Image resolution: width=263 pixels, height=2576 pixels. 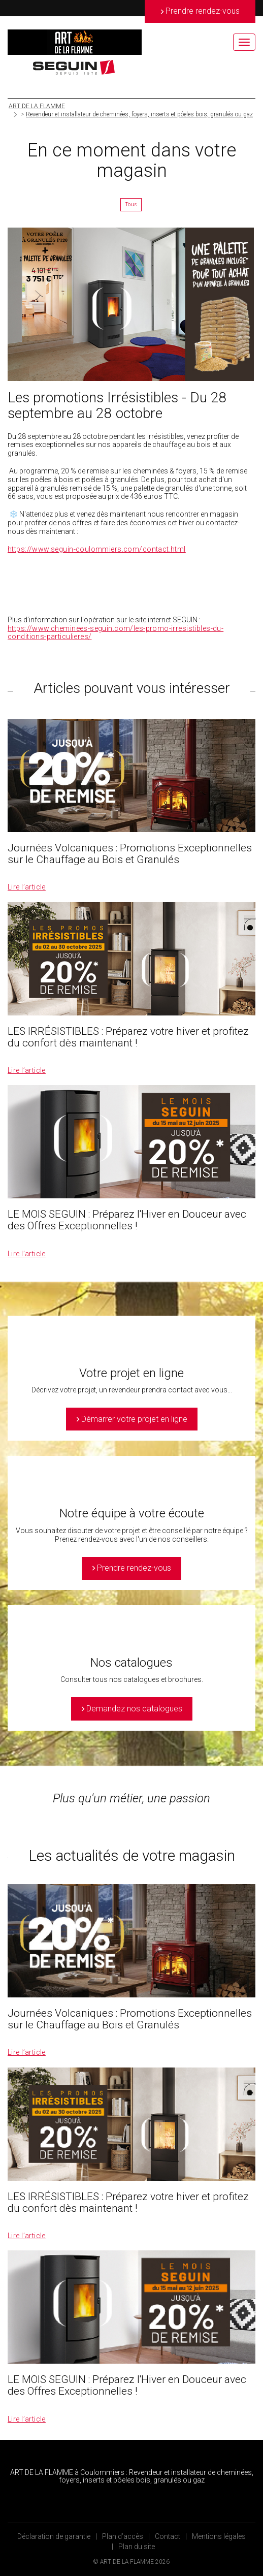 What do you see at coordinates (122, 2536) in the screenshot?
I see `Plan d’accès` at bounding box center [122, 2536].